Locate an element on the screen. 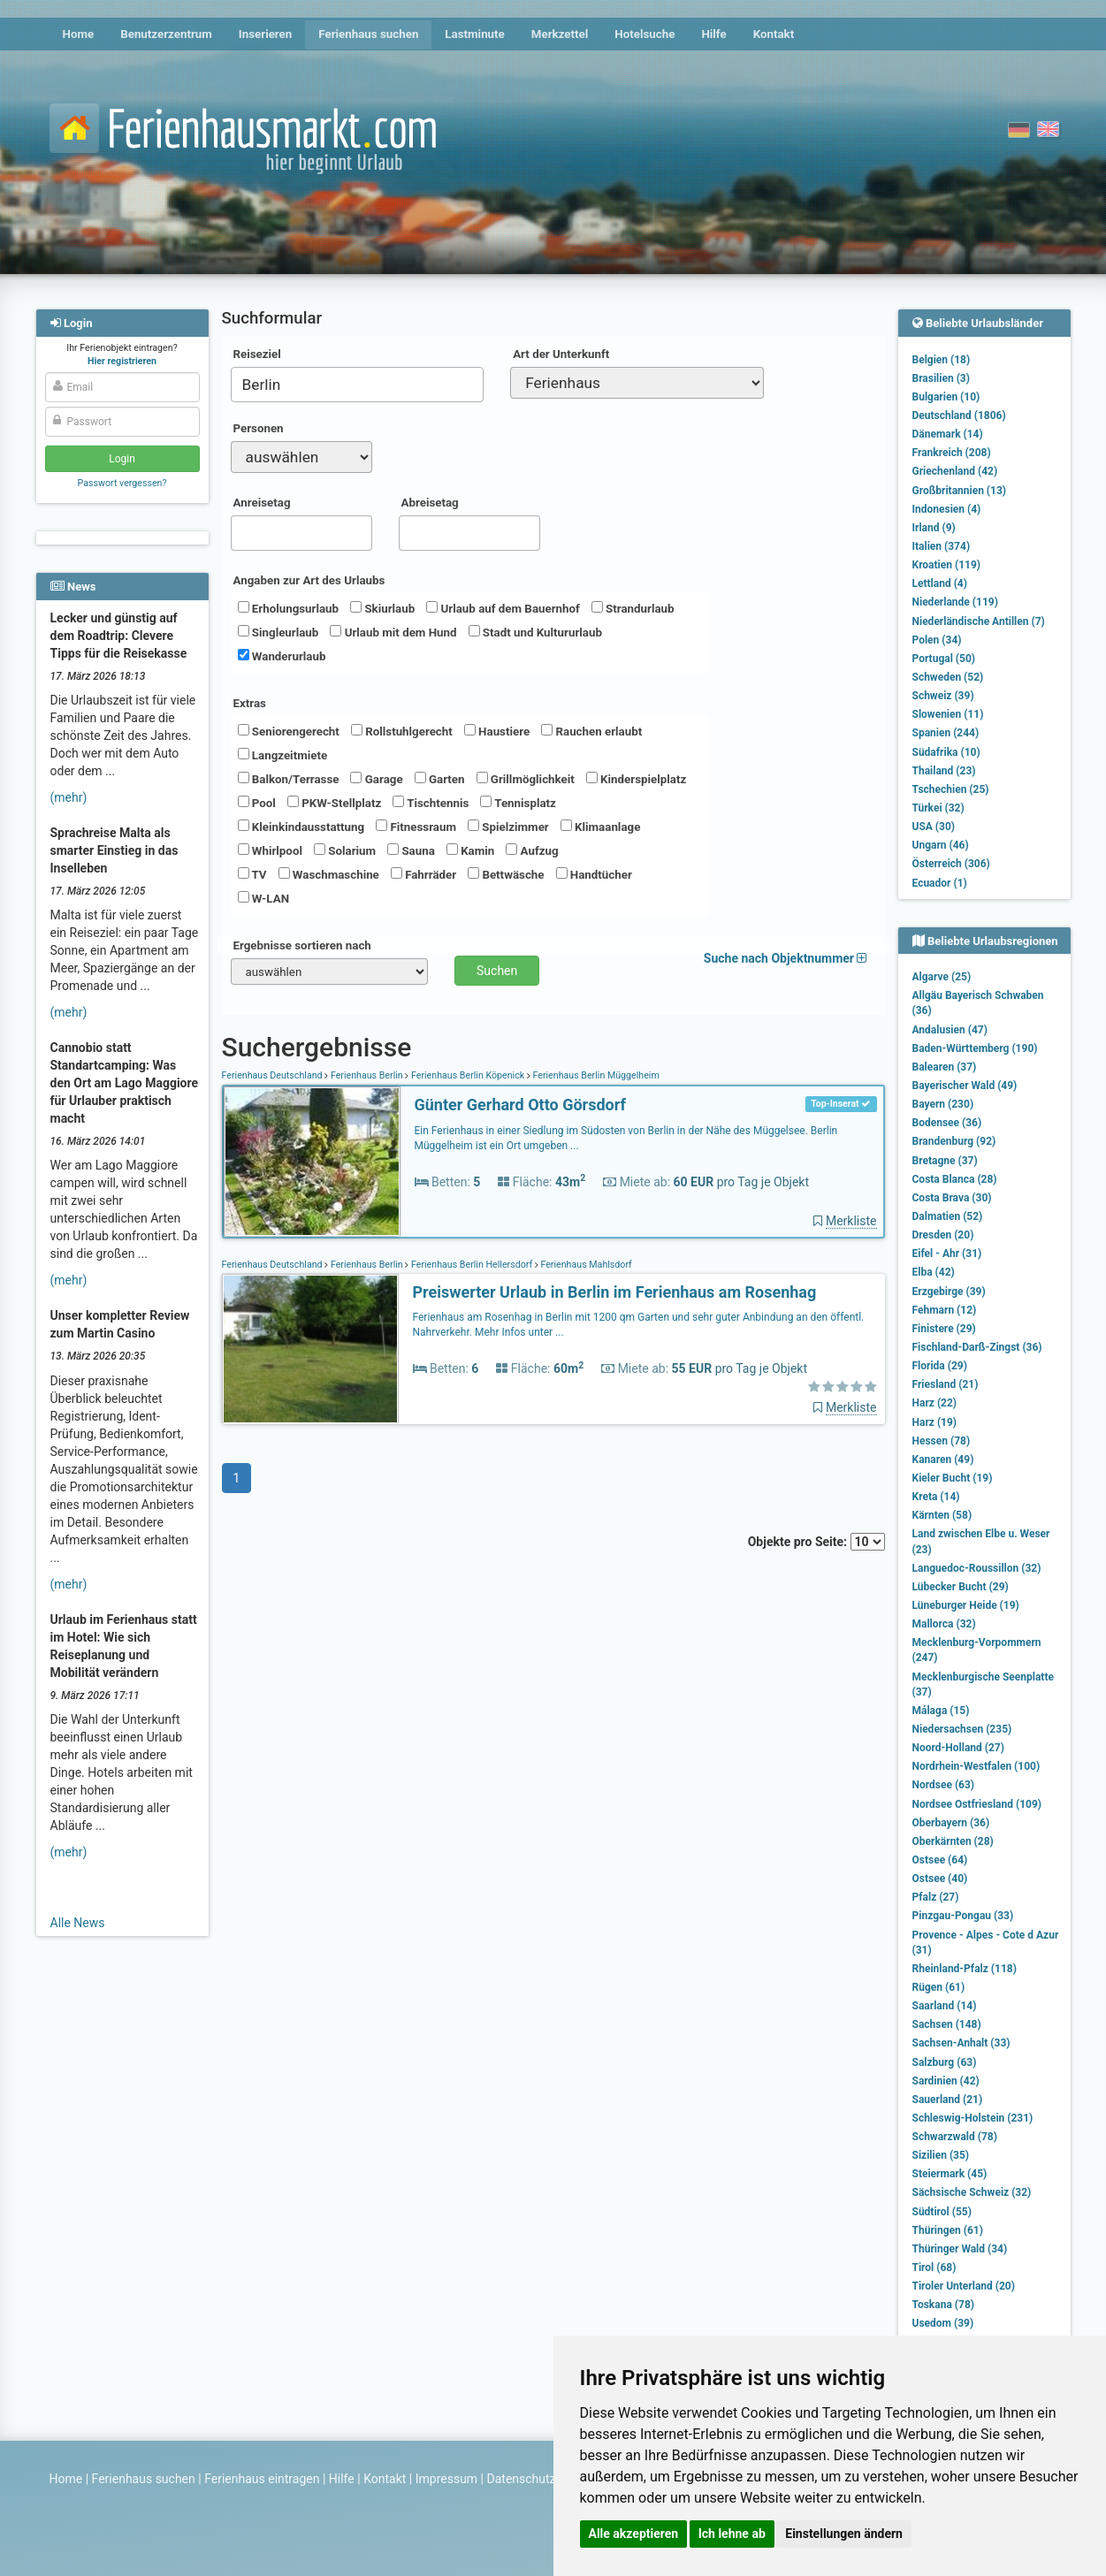  Rollstuhlgerecht is located at coordinates (402, 731).